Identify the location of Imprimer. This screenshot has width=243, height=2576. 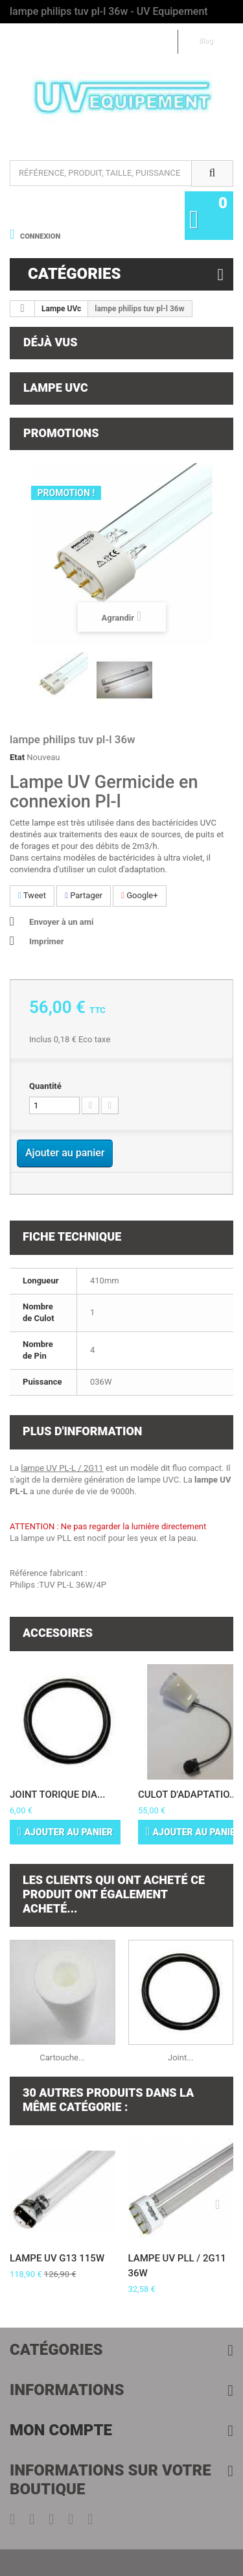
(46, 941).